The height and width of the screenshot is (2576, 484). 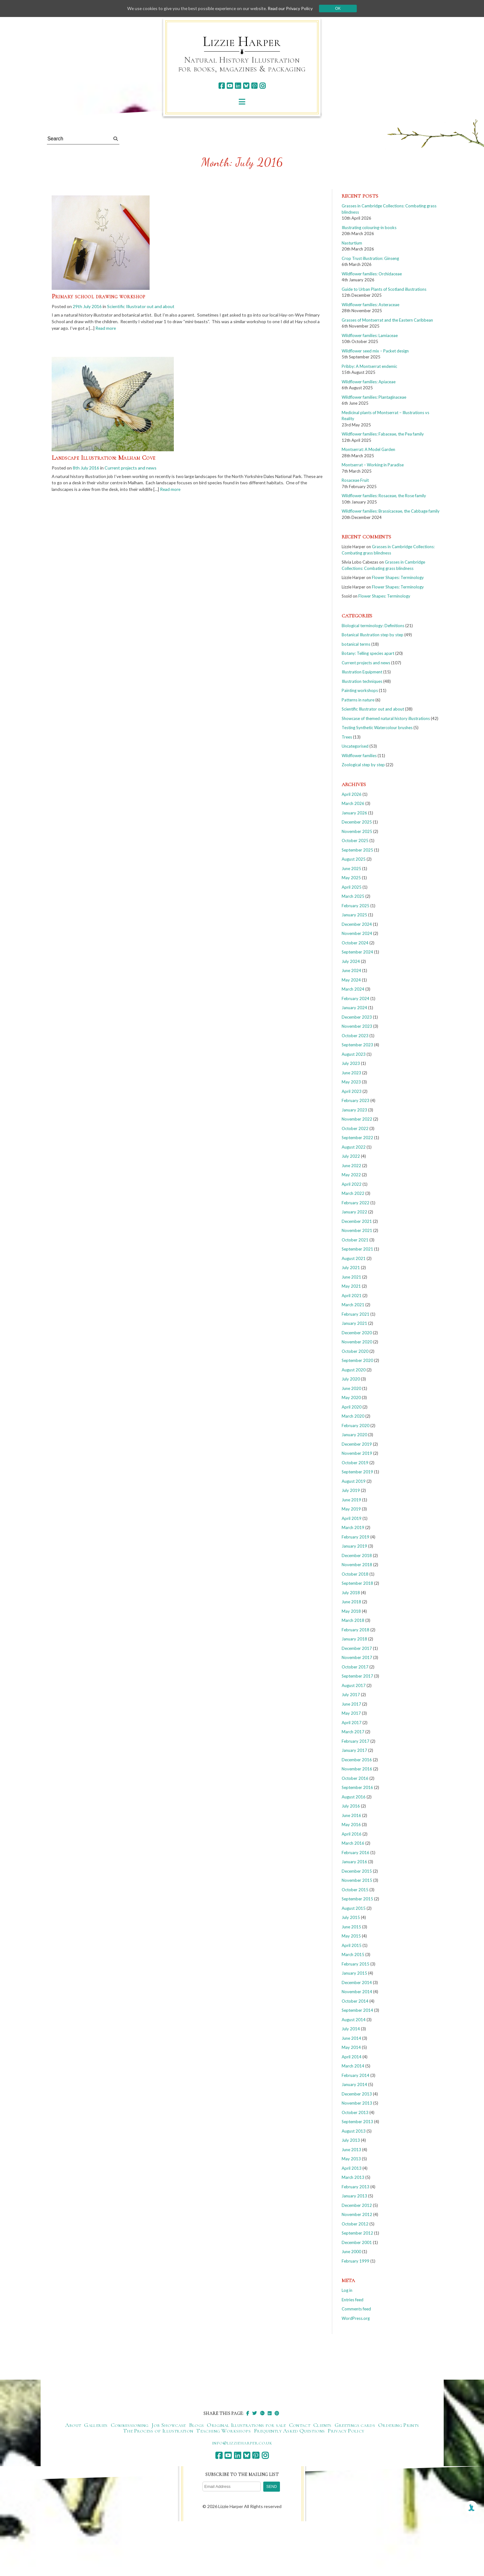 What do you see at coordinates (357, 821) in the screenshot?
I see `December 2025` at bounding box center [357, 821].